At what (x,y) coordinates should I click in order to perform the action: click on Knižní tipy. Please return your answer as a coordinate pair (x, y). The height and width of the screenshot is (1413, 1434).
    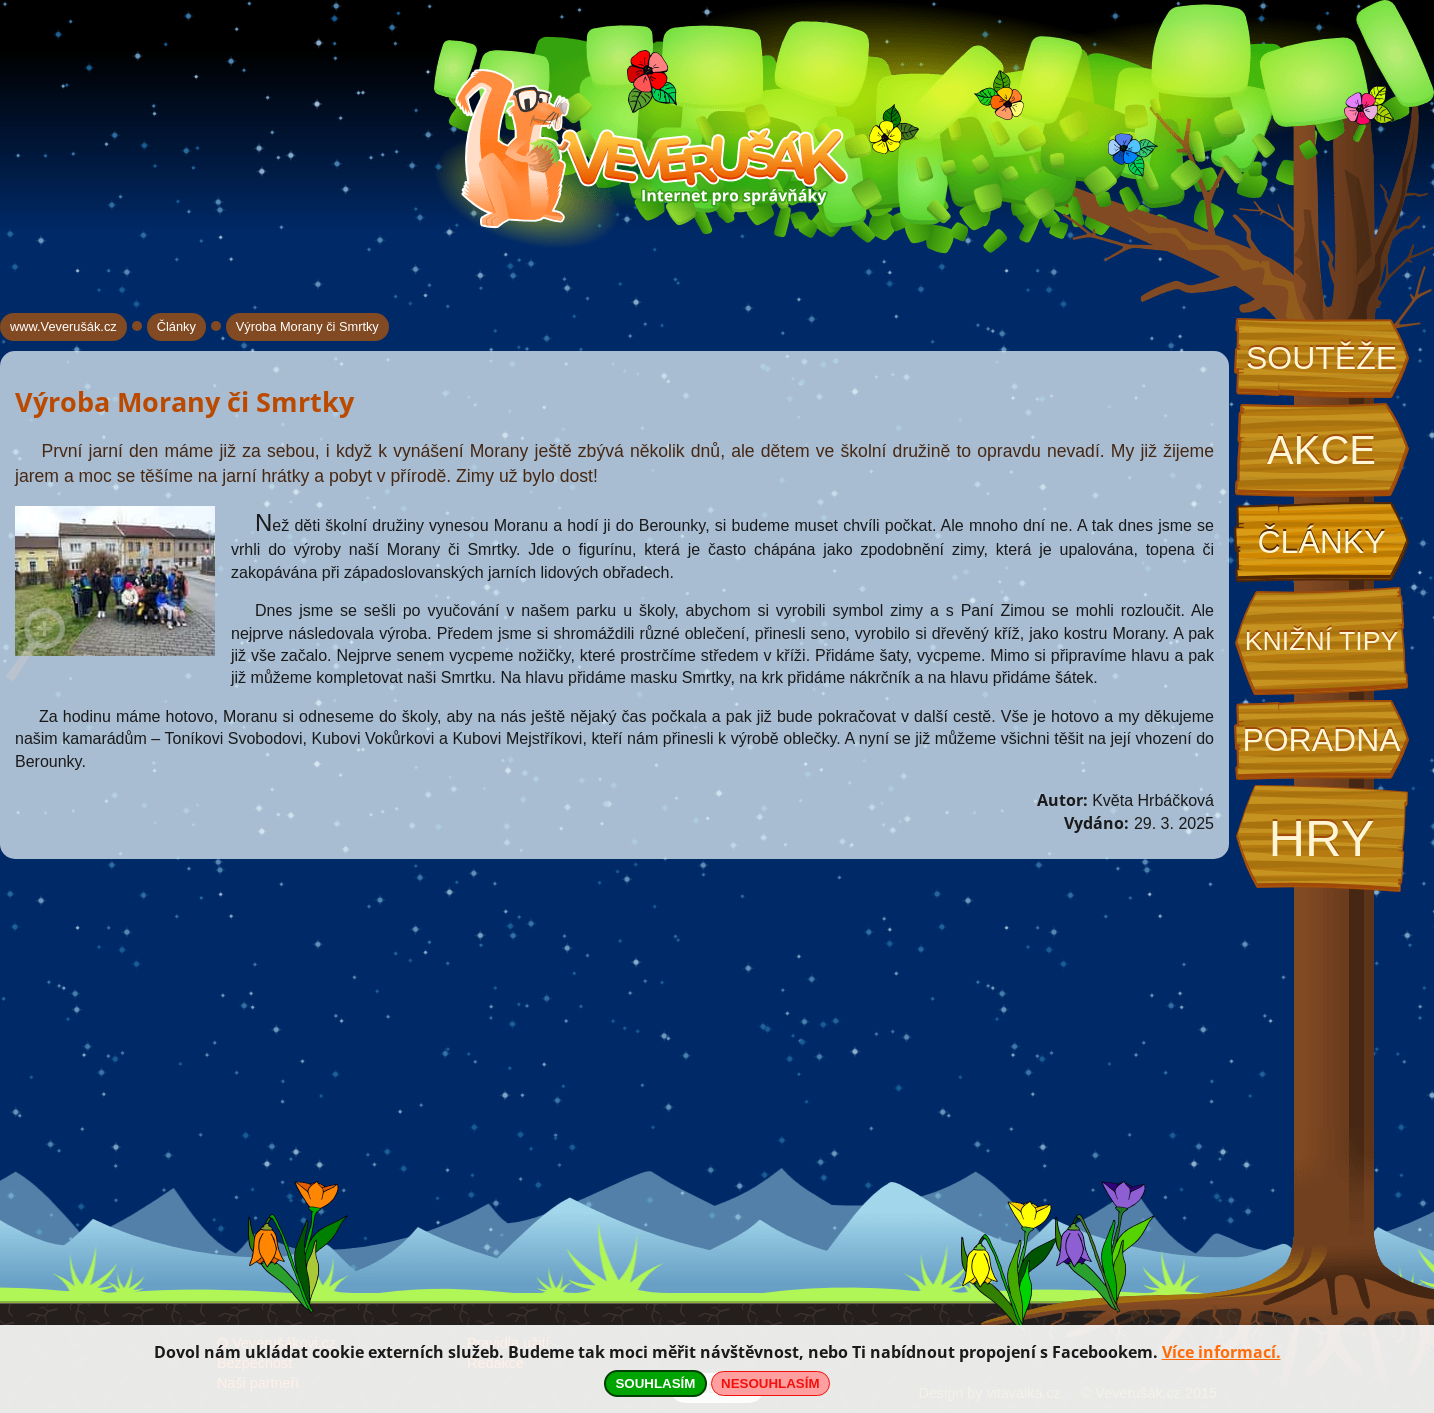
    Looking at the image, I should click on (1322, 641).